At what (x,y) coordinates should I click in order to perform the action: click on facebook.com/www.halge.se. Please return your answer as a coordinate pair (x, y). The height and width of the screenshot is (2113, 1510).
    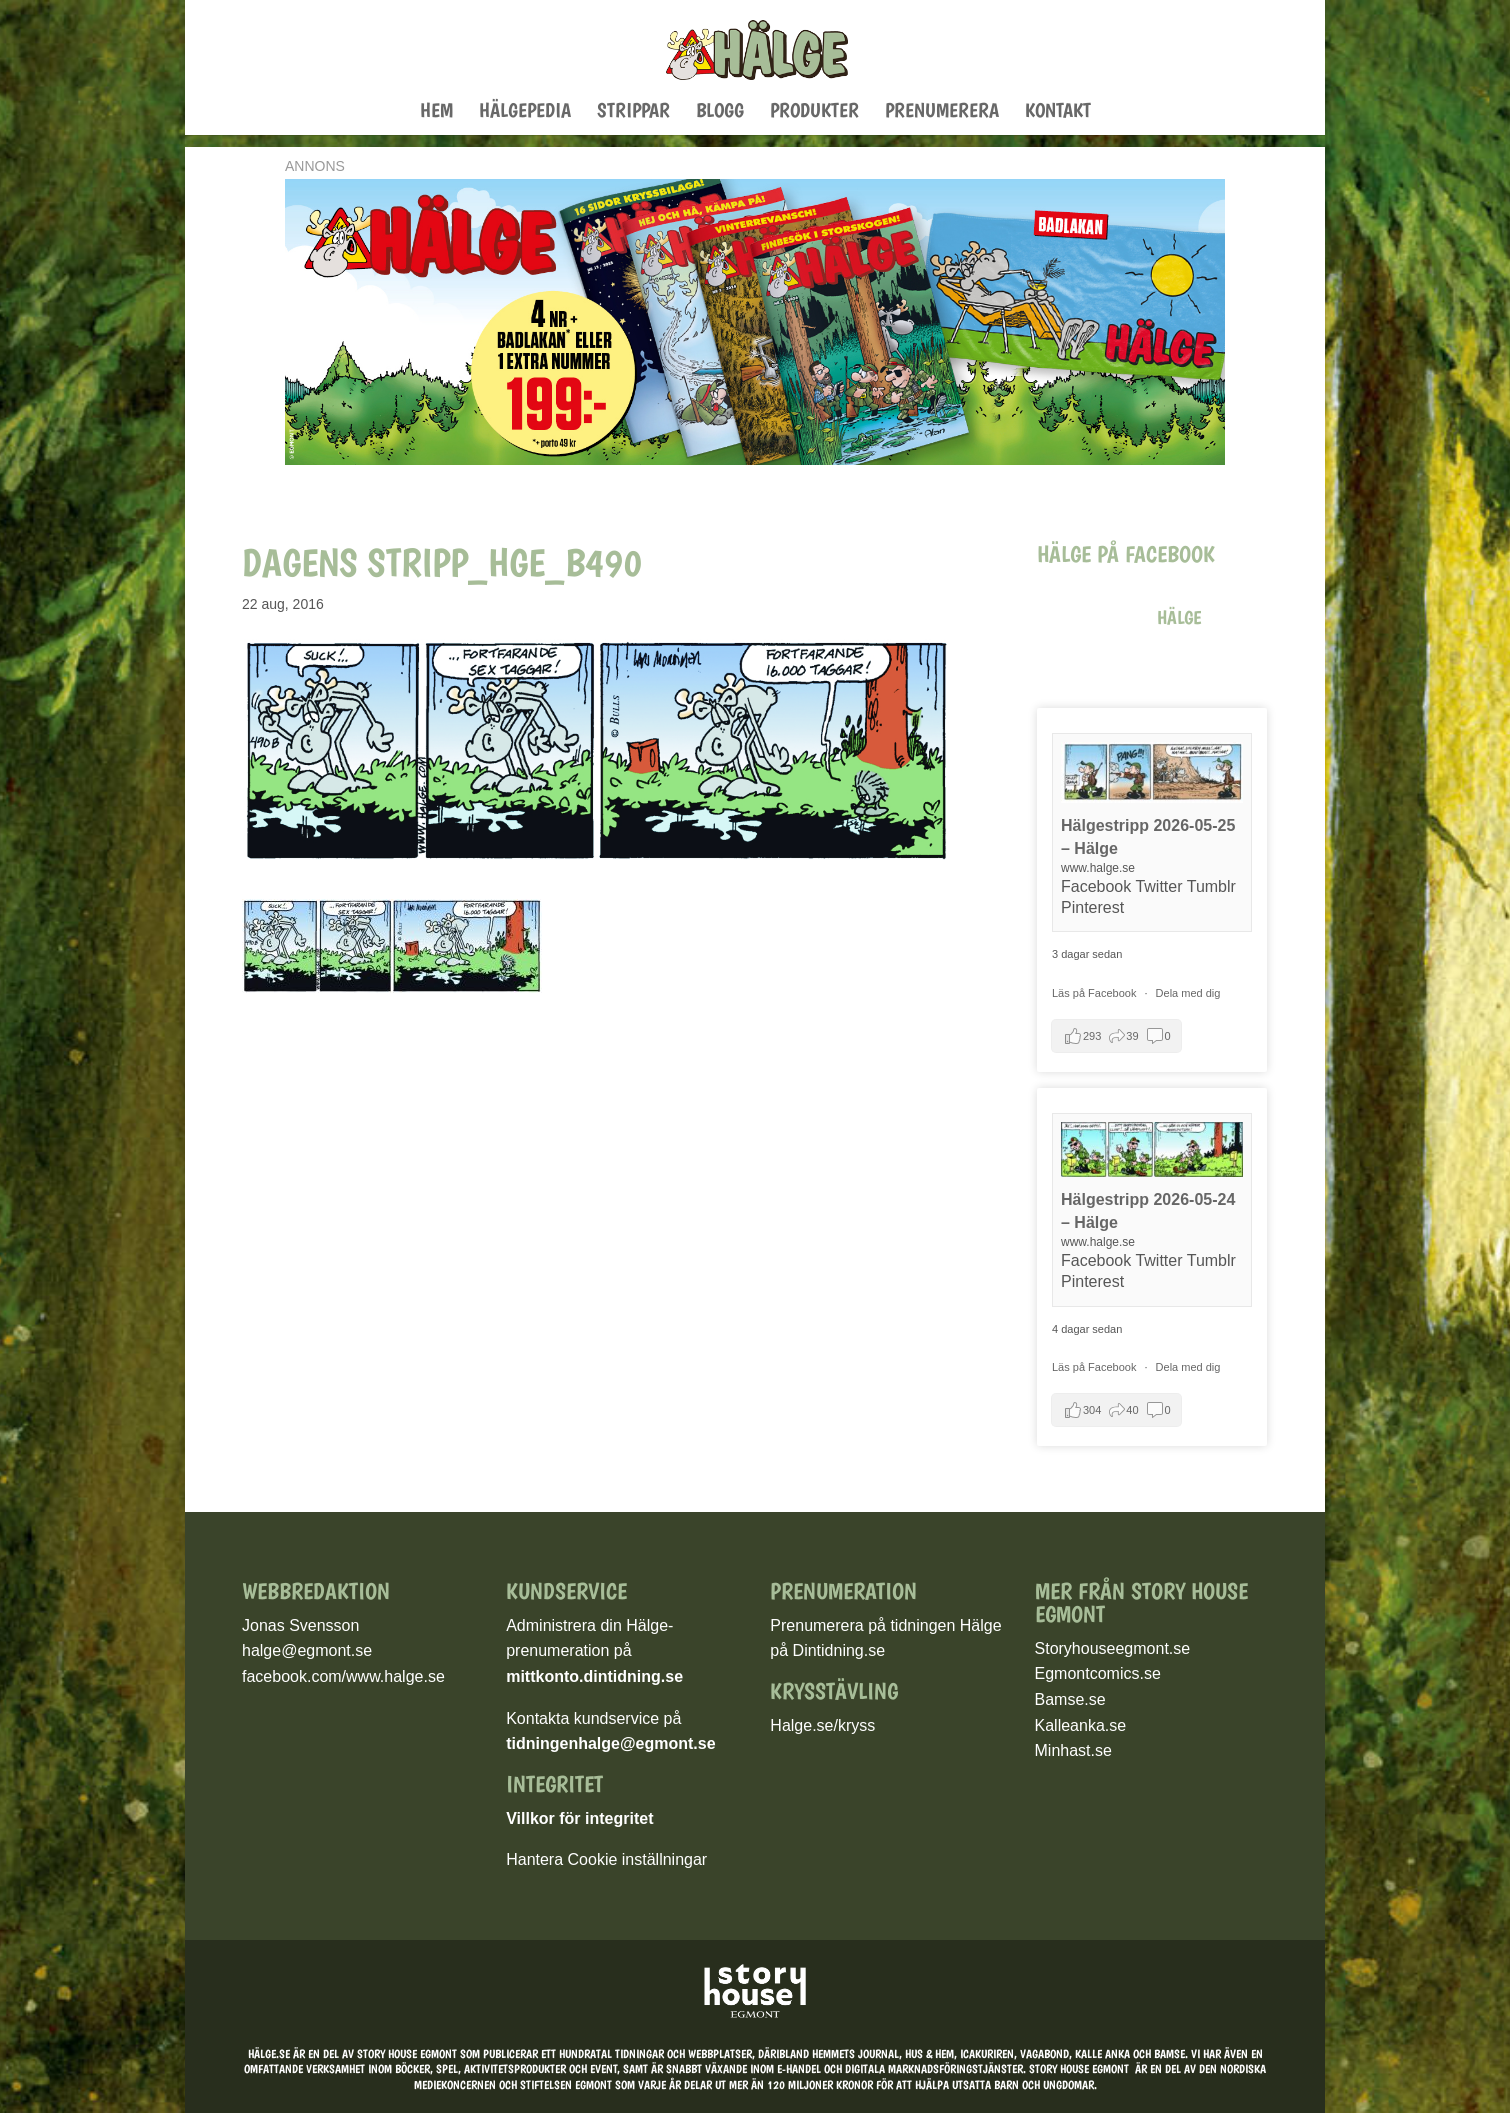
    Looking at the image, I should click on (343, 1676).